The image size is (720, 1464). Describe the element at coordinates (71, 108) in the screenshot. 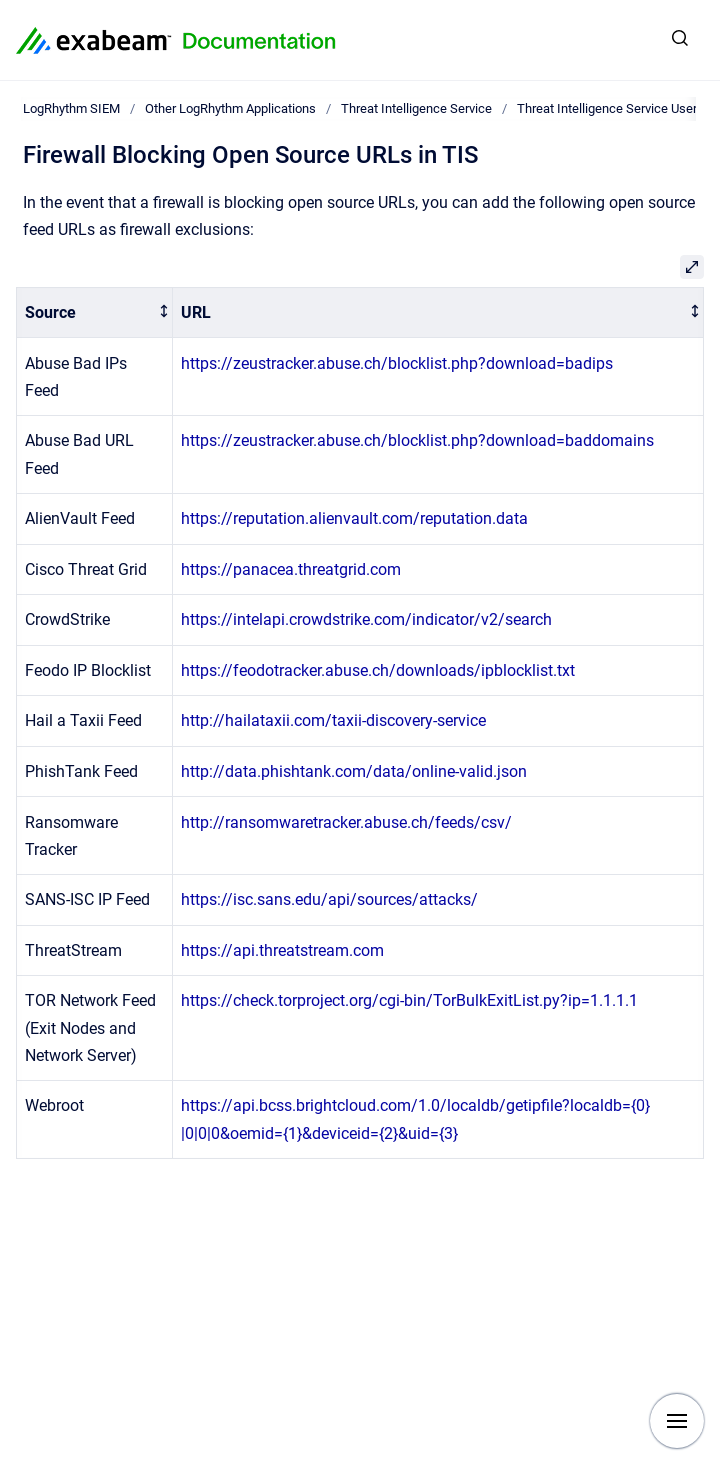

I see `LogRhythm SIEM` at that location.